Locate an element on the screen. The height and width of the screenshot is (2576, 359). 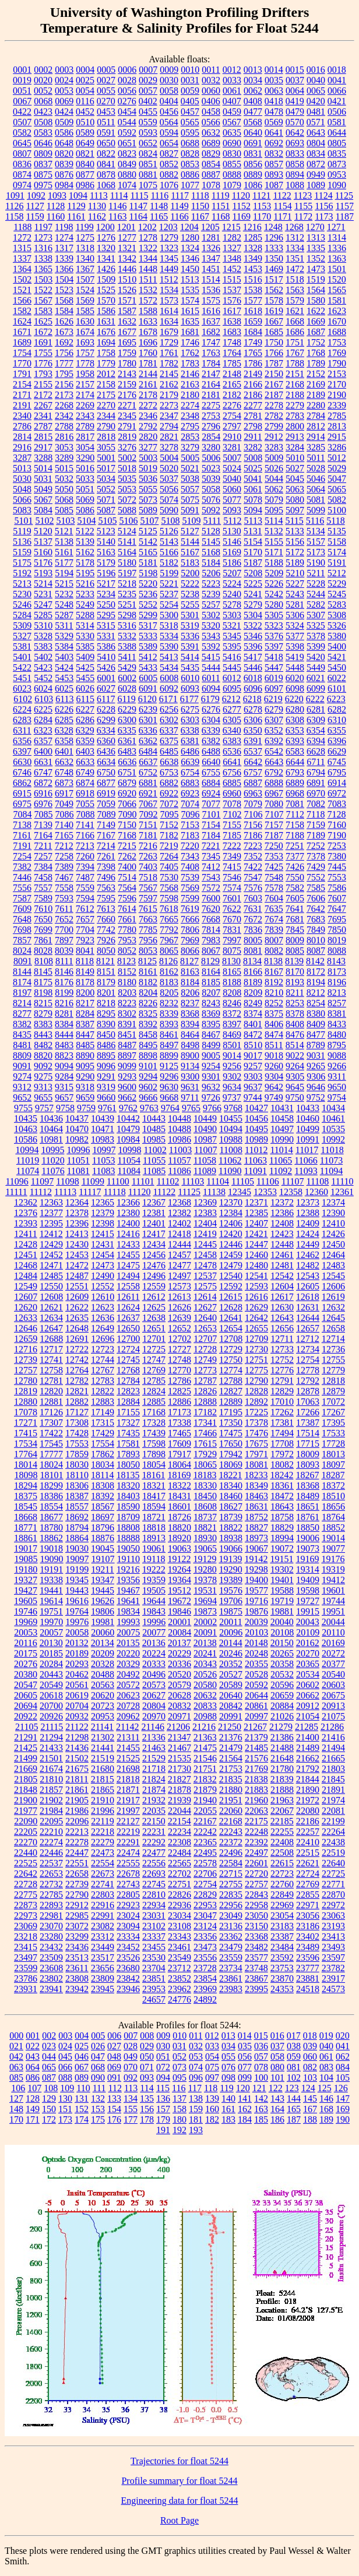
21972 is located at coordinates (307, 1800).